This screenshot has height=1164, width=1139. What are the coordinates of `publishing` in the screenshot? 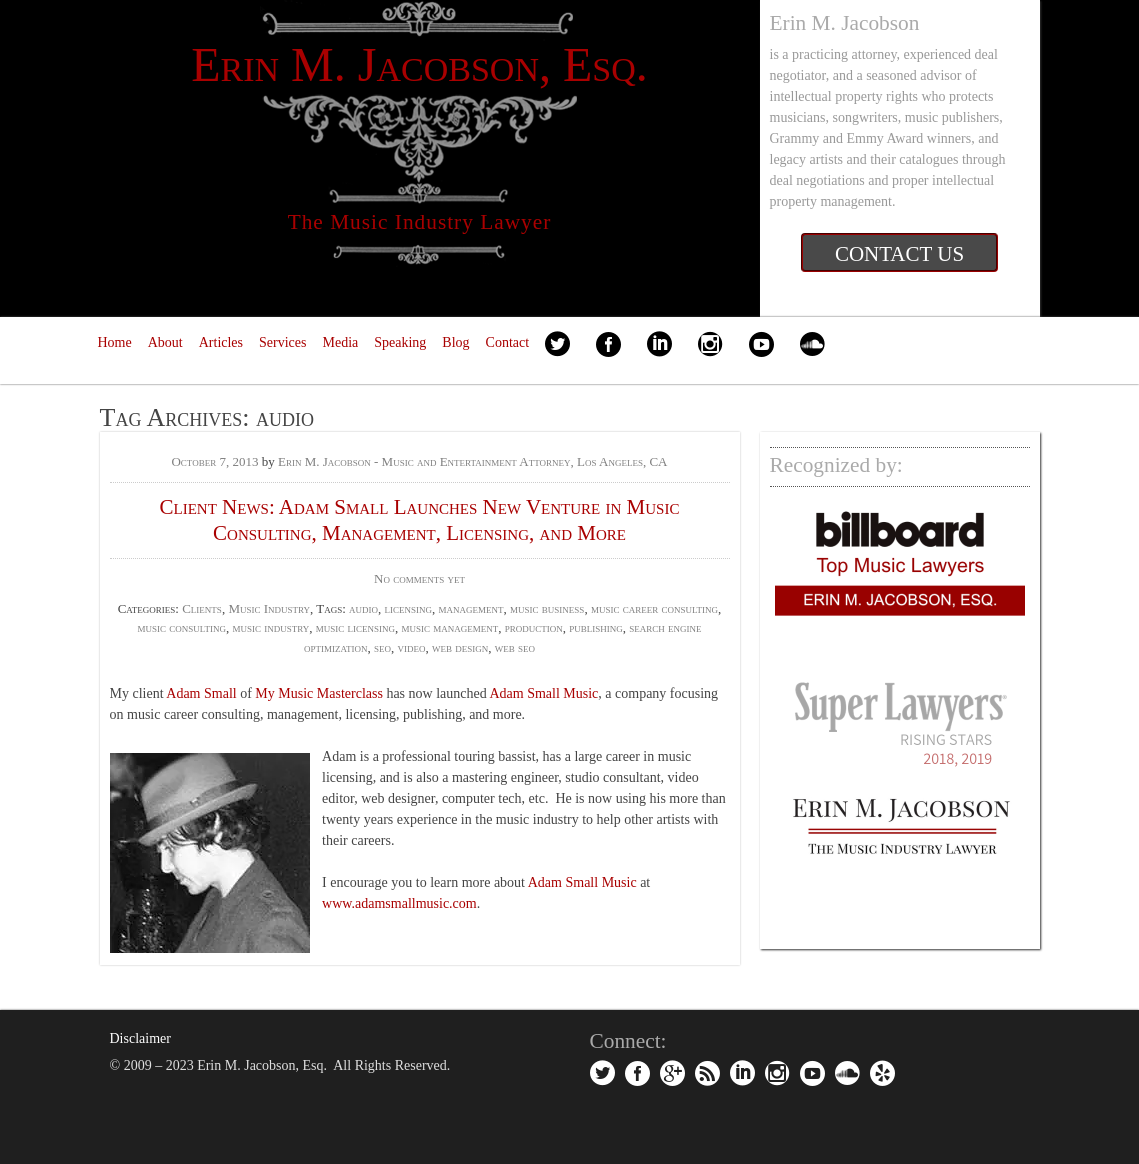 It's located at (596, 627).